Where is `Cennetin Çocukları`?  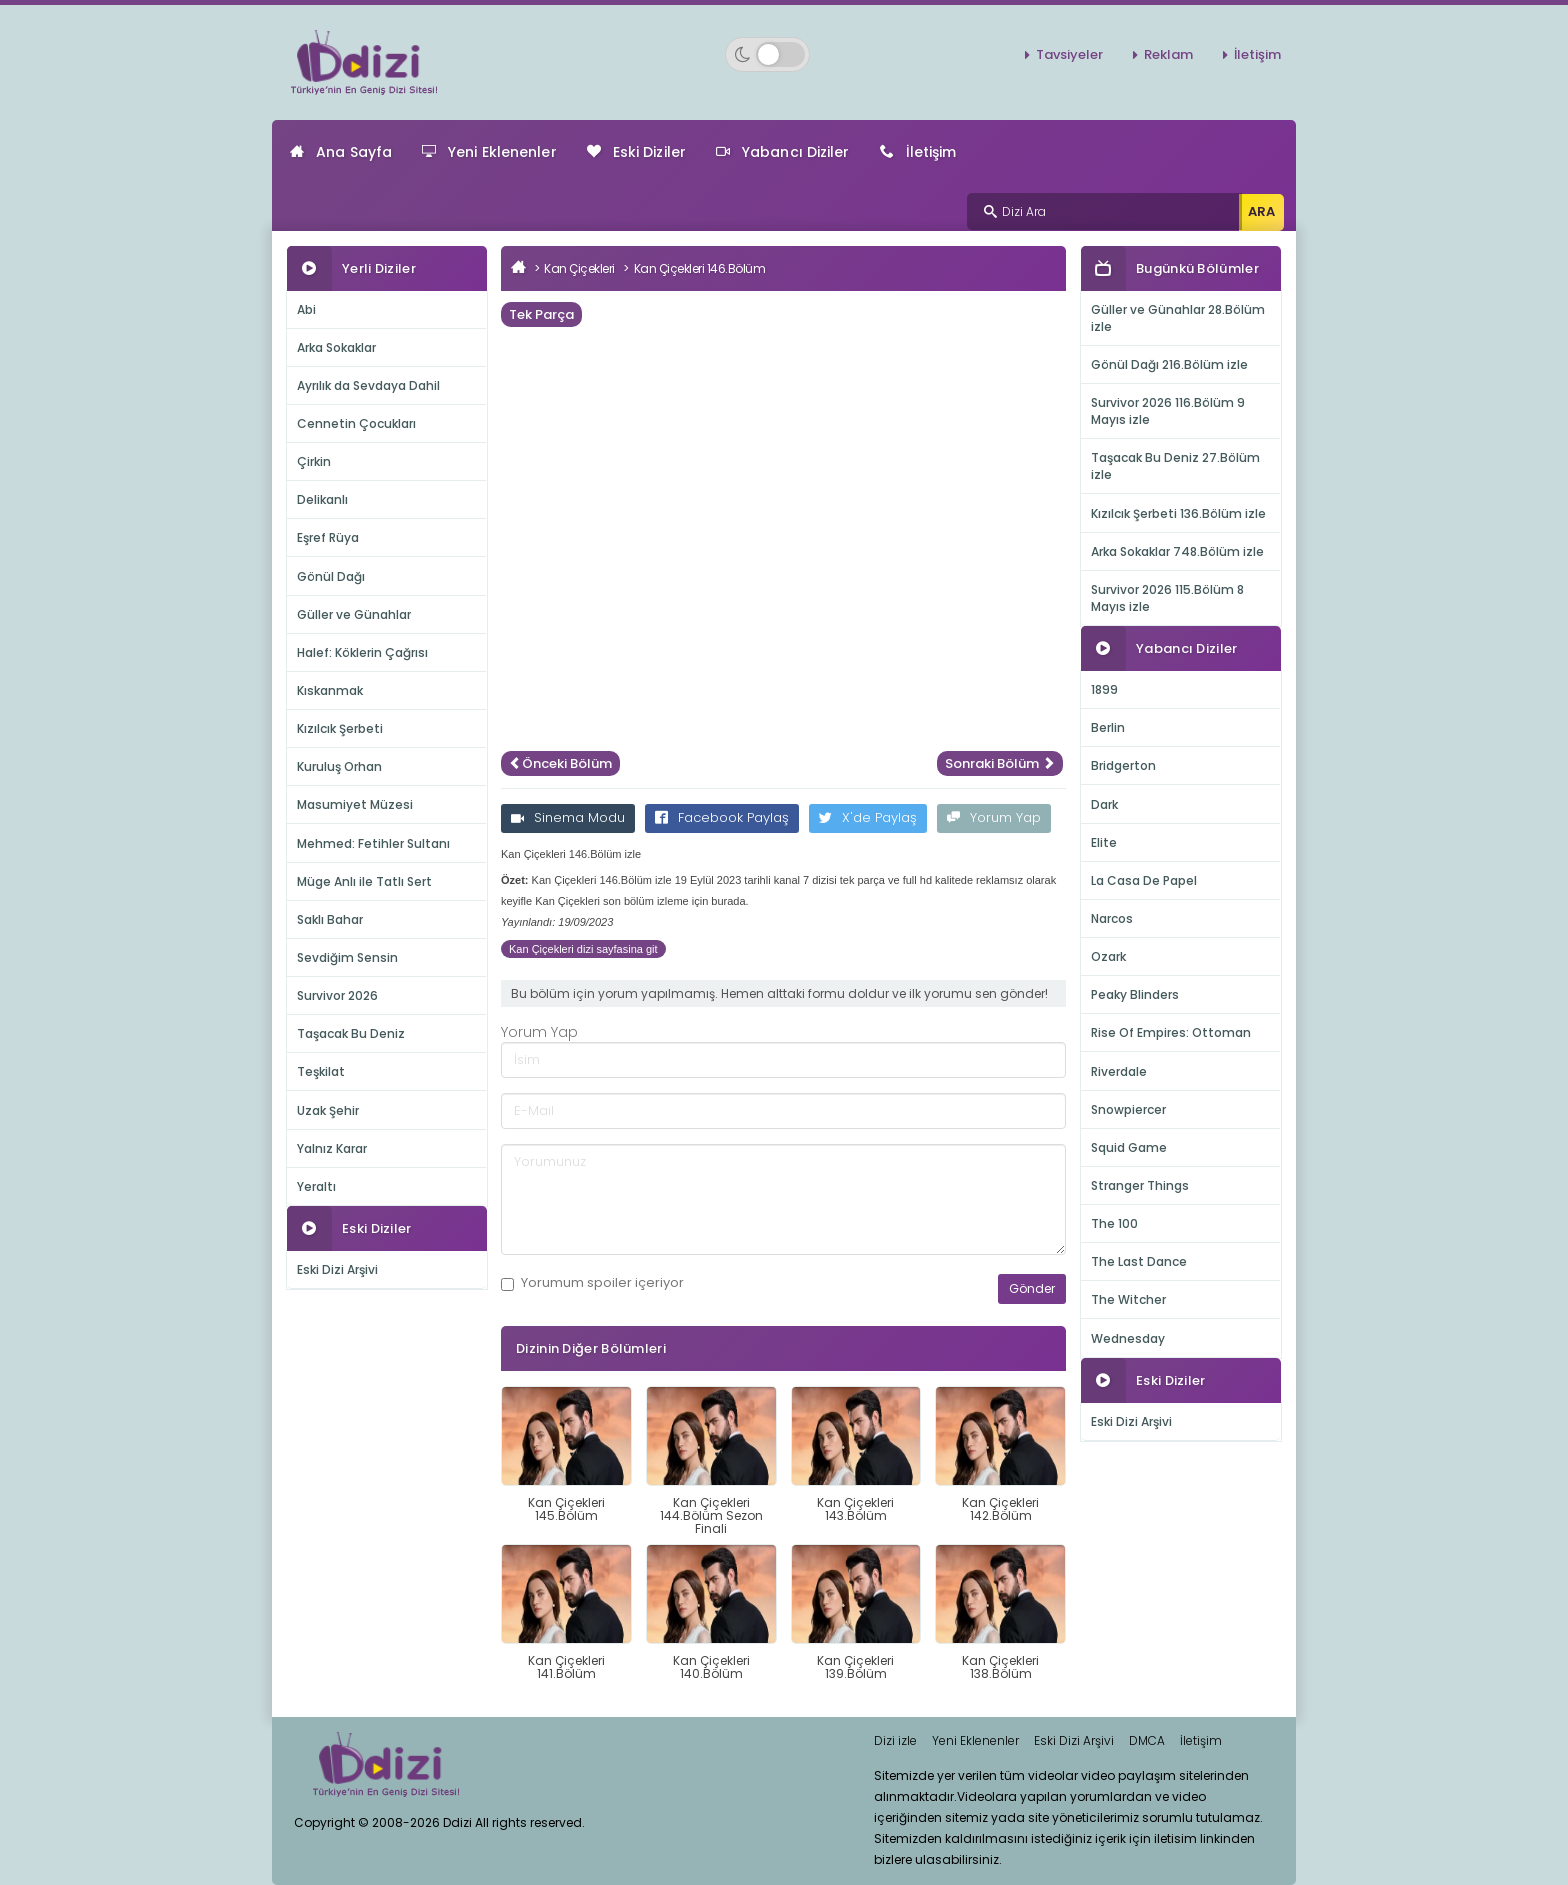 Cennetin Çocukları is located at coordinates (356, 423).